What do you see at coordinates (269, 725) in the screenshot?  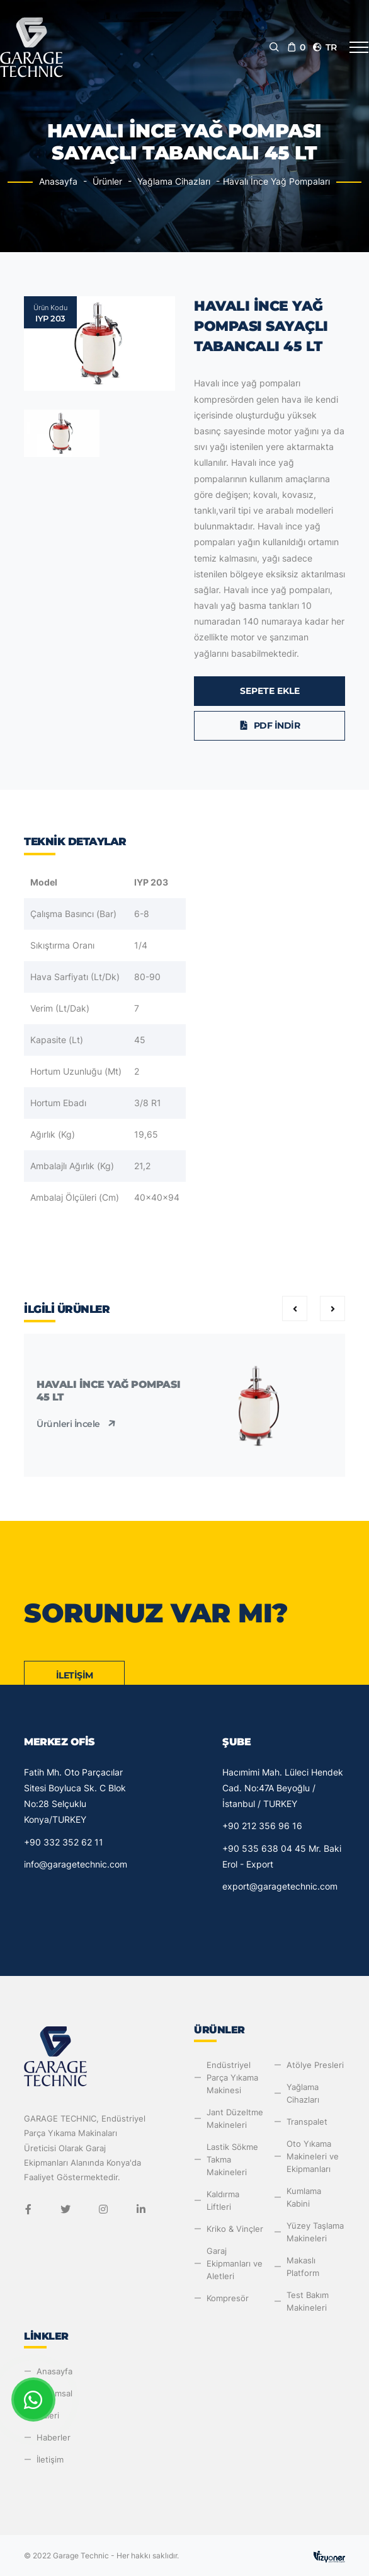 I see `PDF İndir` at bounding box center [269, 725].